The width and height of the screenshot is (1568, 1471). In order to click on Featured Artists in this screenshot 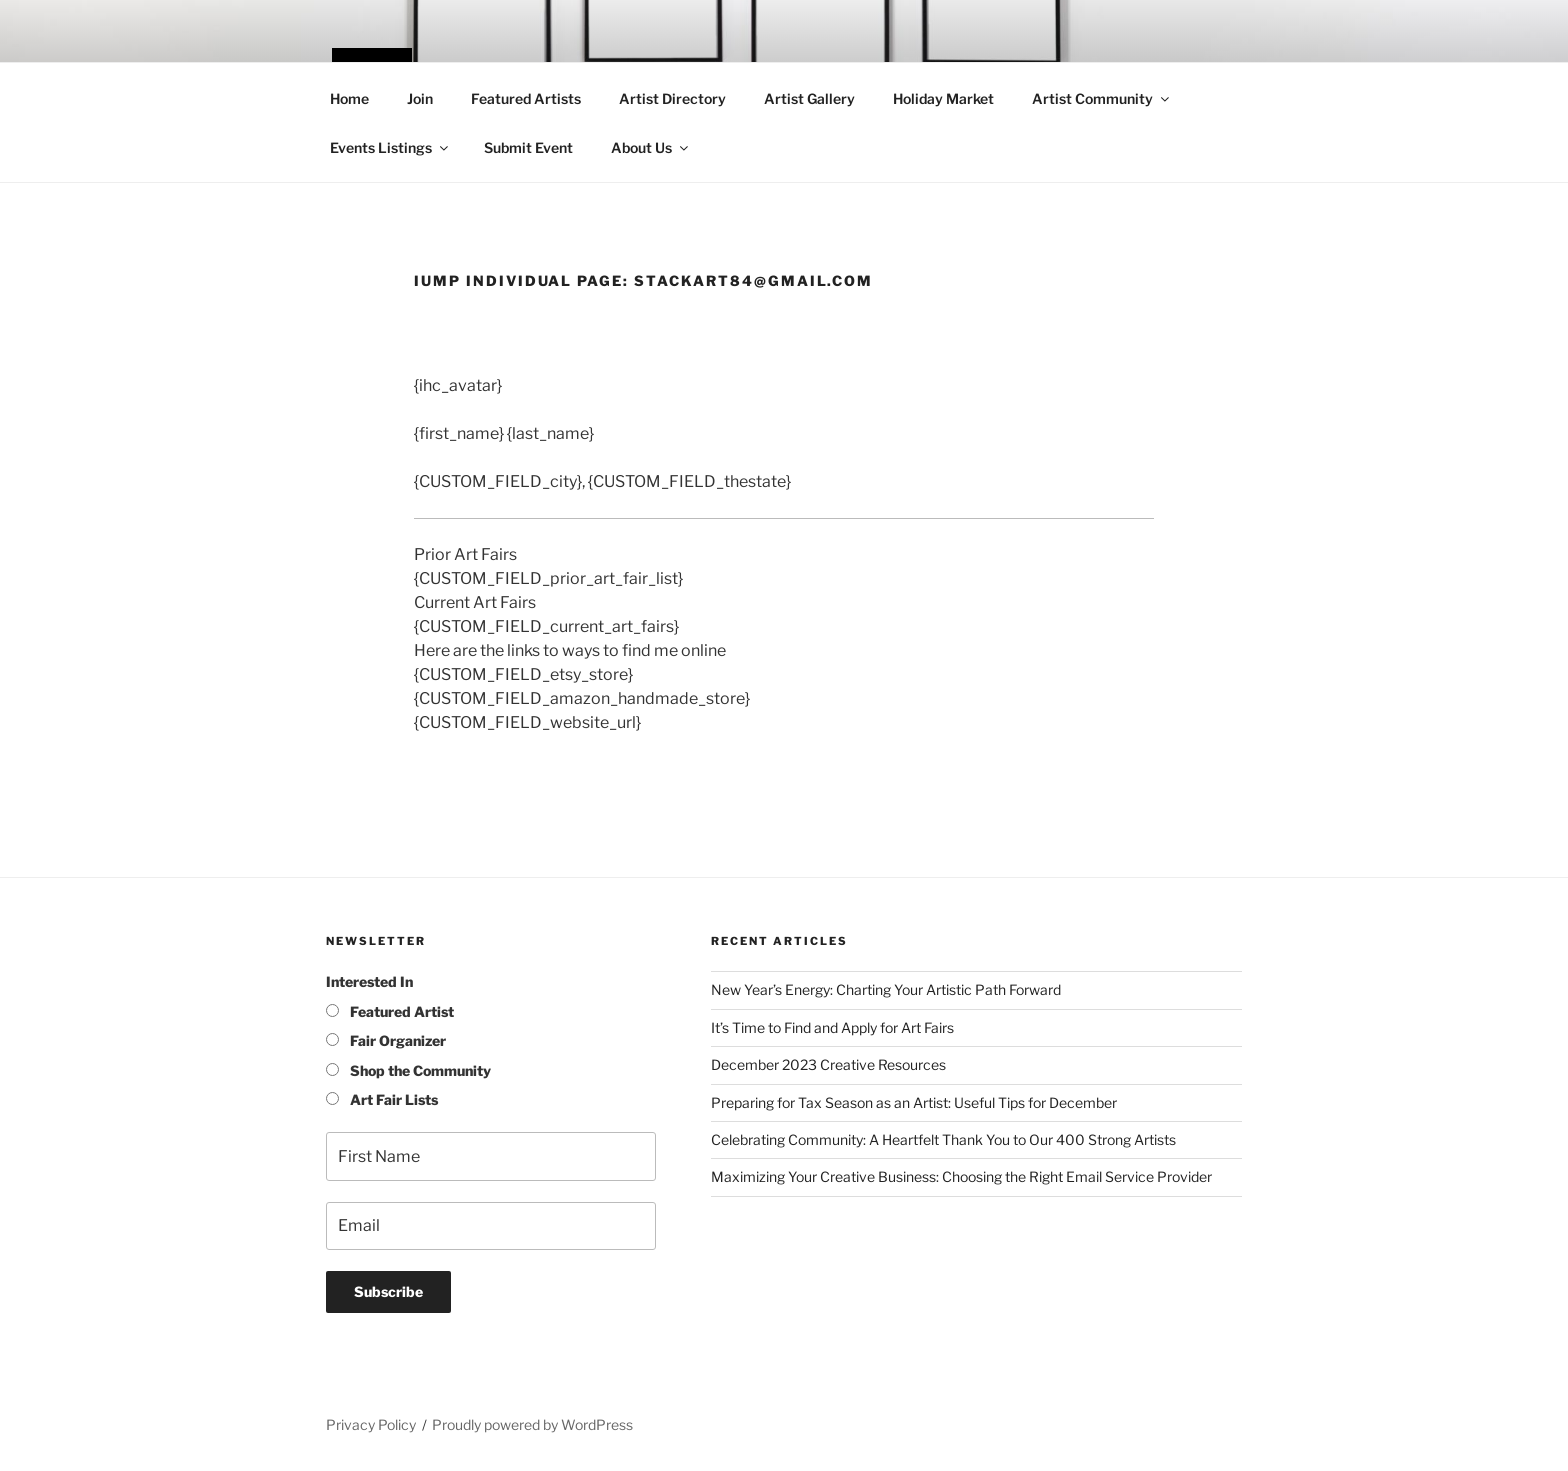, I will do `click(526, 98)`.